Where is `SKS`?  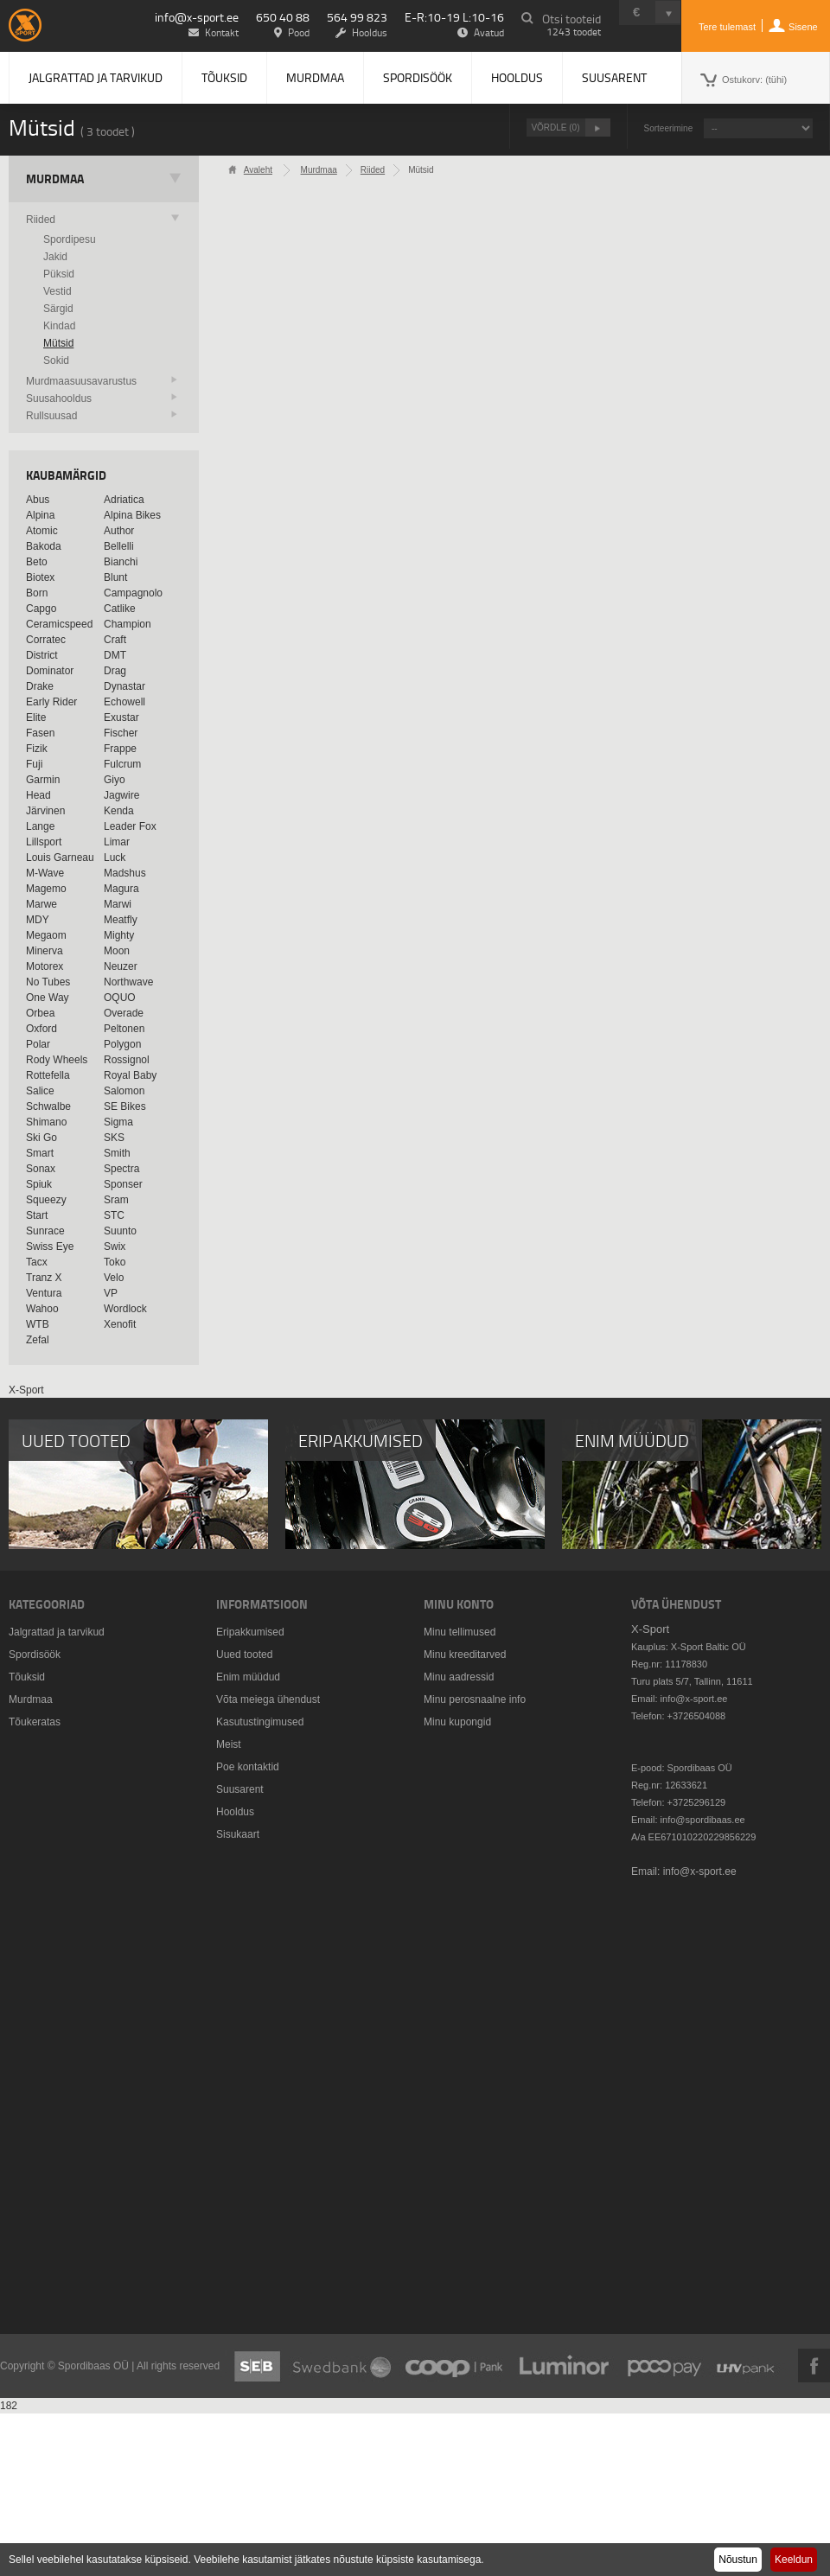 SKS is located at coordinates (114, 1138).